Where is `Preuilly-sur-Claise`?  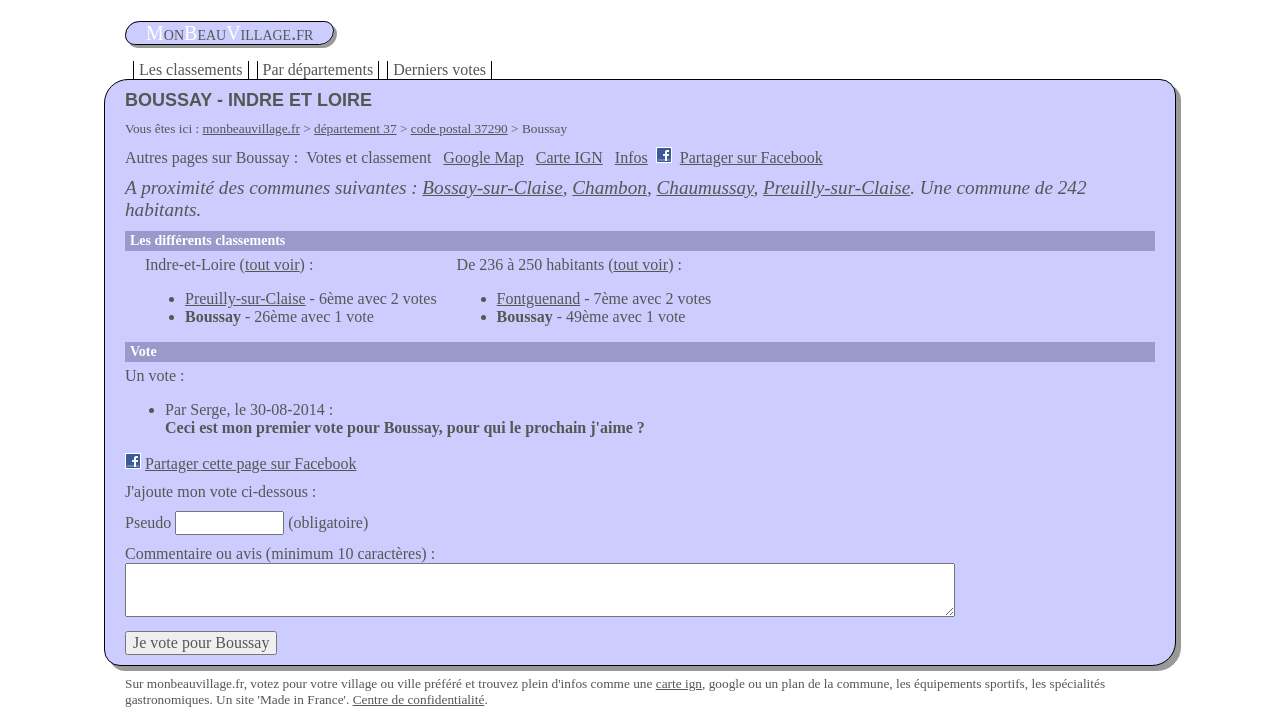 Preuilly-sur-Claise is located at coordinates (836, 187).